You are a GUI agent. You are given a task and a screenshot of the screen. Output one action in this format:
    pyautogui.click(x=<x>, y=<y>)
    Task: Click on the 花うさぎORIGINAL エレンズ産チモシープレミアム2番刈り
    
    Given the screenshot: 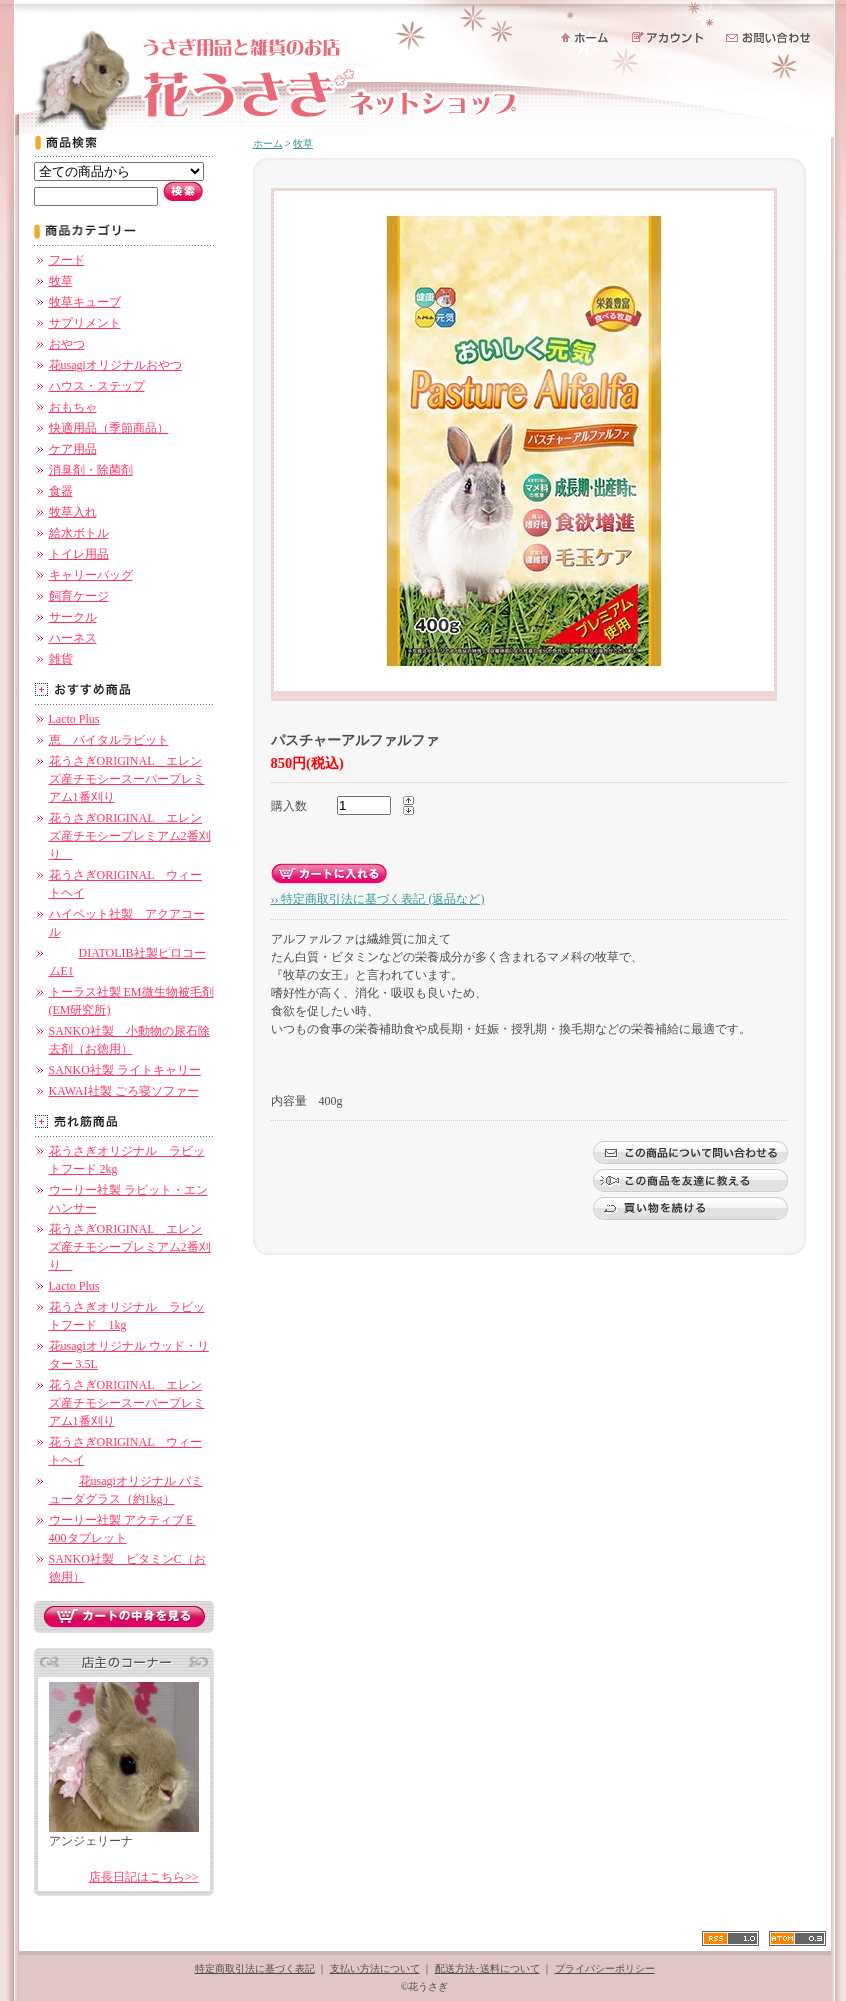 What is the action you would take?
    pyautogui.click(x=130, y=836)
    